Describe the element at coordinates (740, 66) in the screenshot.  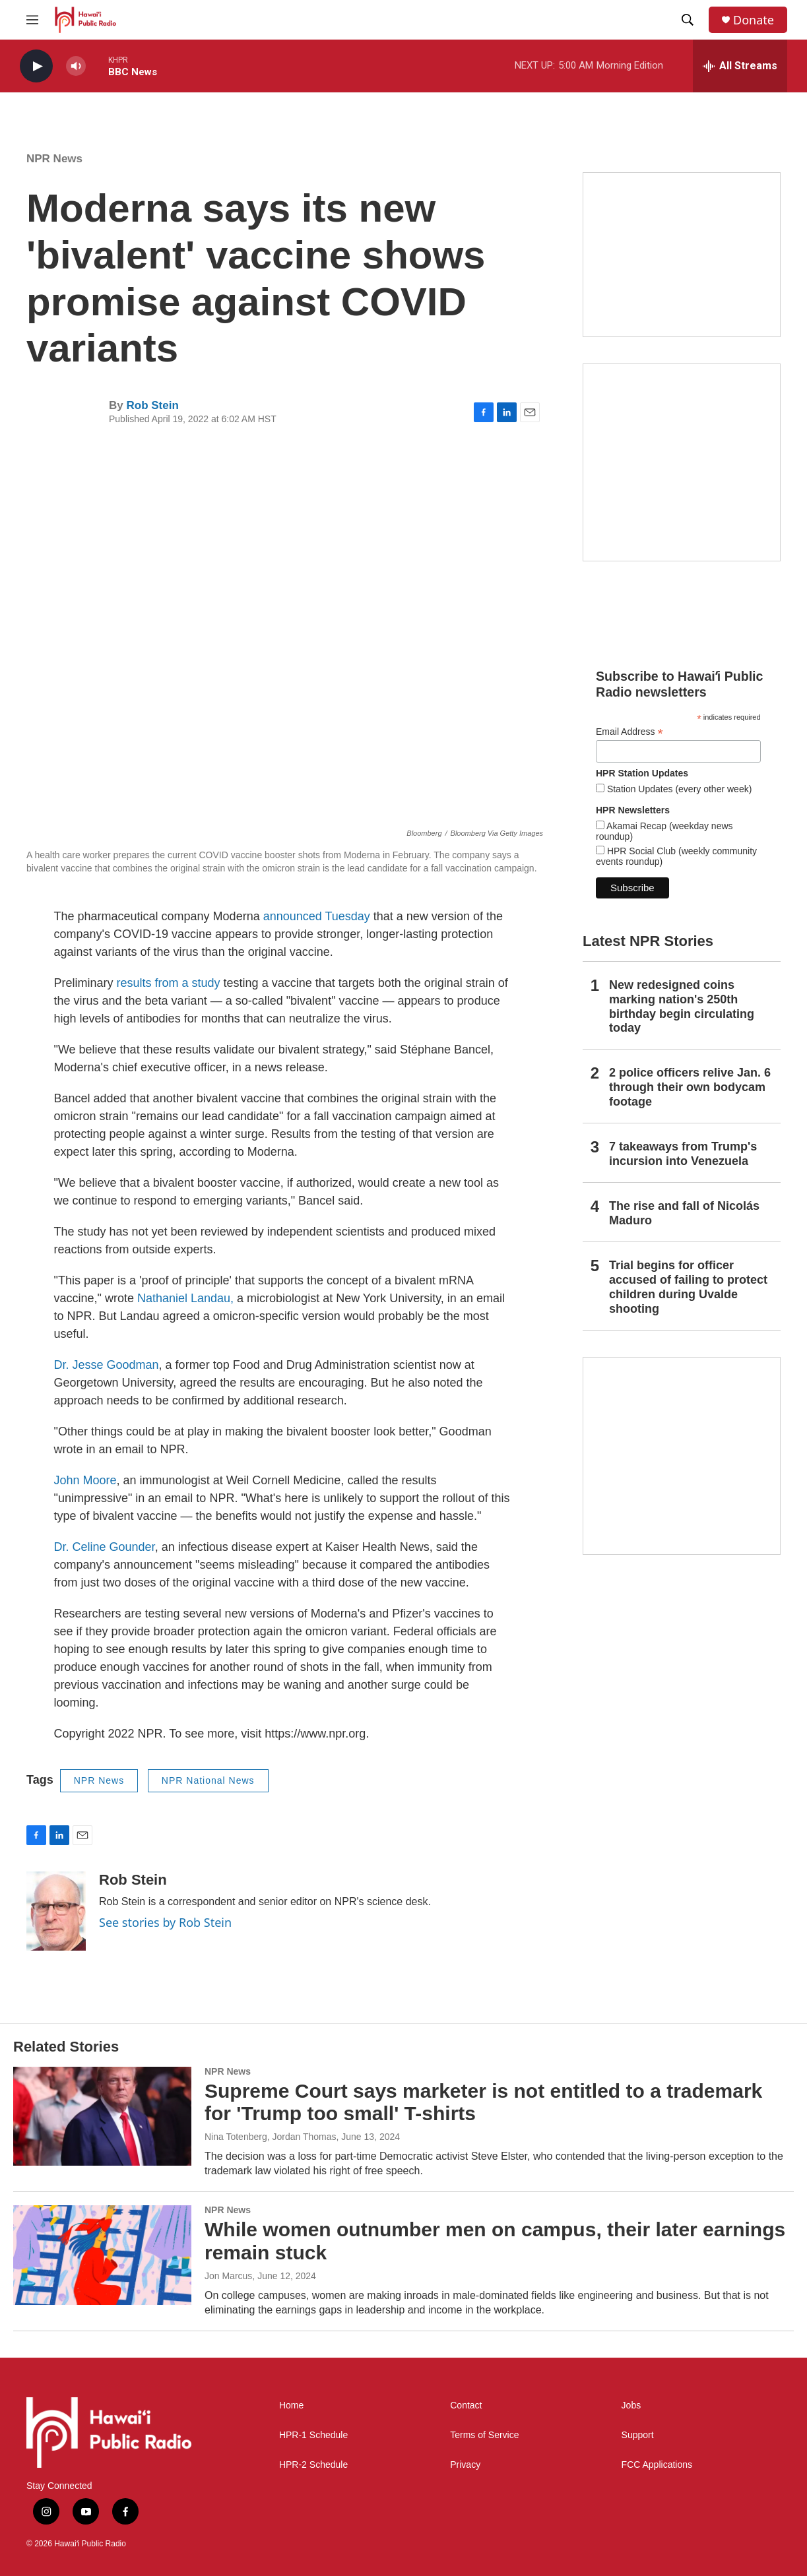
I see `[all streams]` at that location.